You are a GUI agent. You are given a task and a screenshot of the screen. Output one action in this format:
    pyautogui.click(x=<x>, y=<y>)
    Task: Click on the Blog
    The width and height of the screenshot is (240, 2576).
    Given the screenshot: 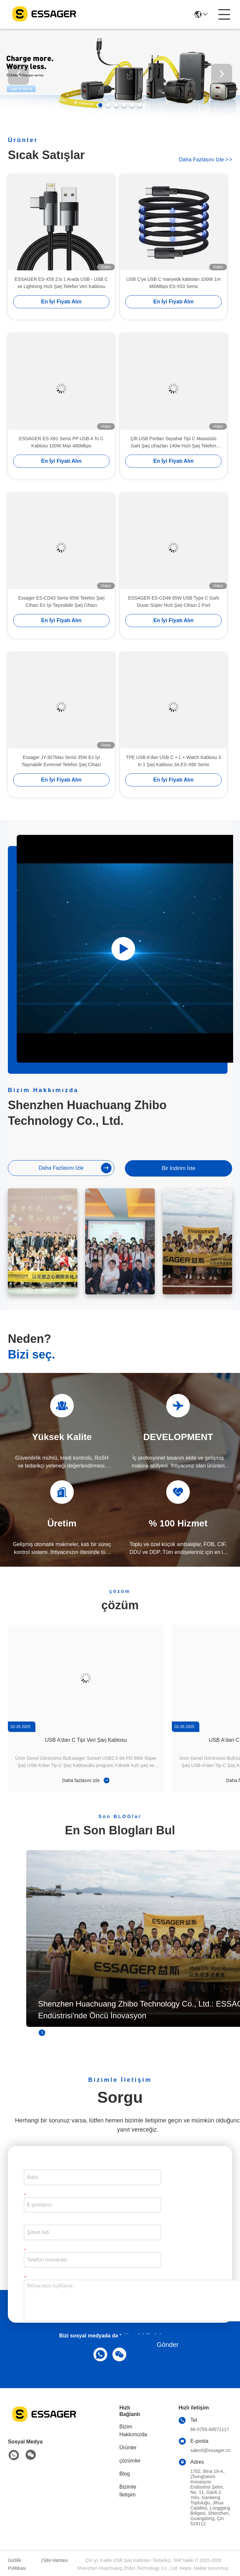 What is the action you would take?
    pyautogui.click(x=124, y=2474)
    